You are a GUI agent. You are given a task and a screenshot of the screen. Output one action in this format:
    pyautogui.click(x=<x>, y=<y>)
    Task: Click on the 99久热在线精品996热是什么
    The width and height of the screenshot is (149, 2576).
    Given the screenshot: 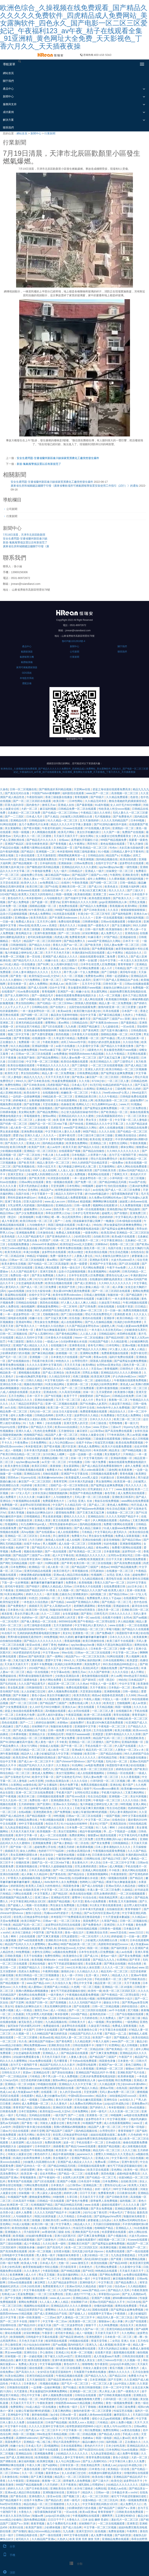 What is the action you would take?
    pyautogui.click(x=120, y=1664)
    